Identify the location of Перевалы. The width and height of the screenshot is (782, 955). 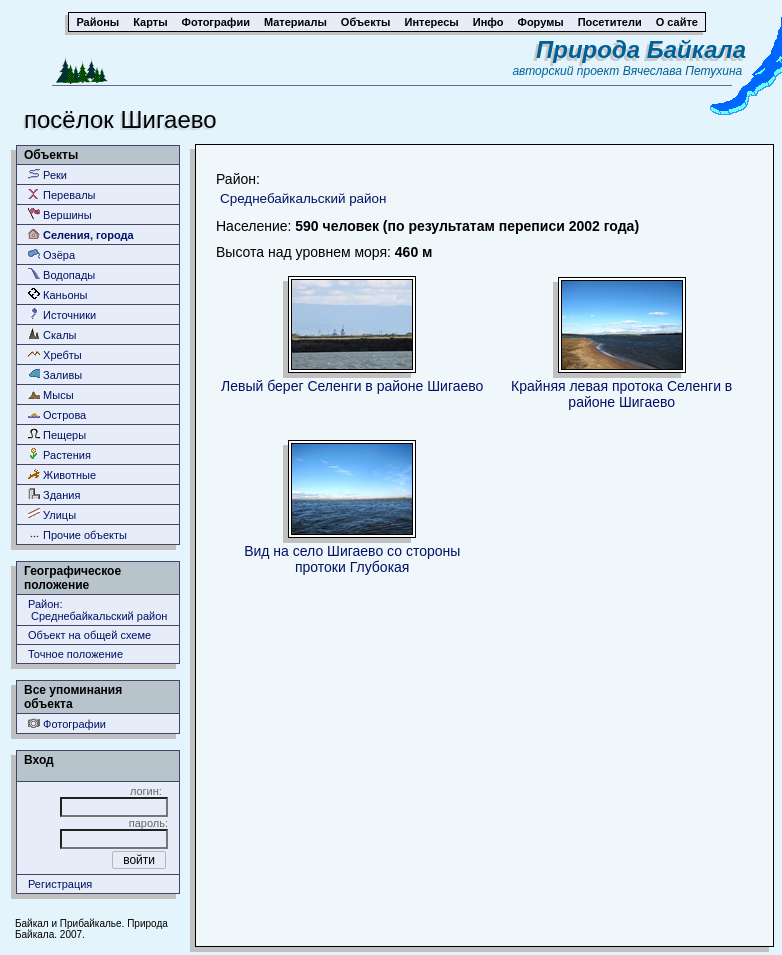
(61, 194).